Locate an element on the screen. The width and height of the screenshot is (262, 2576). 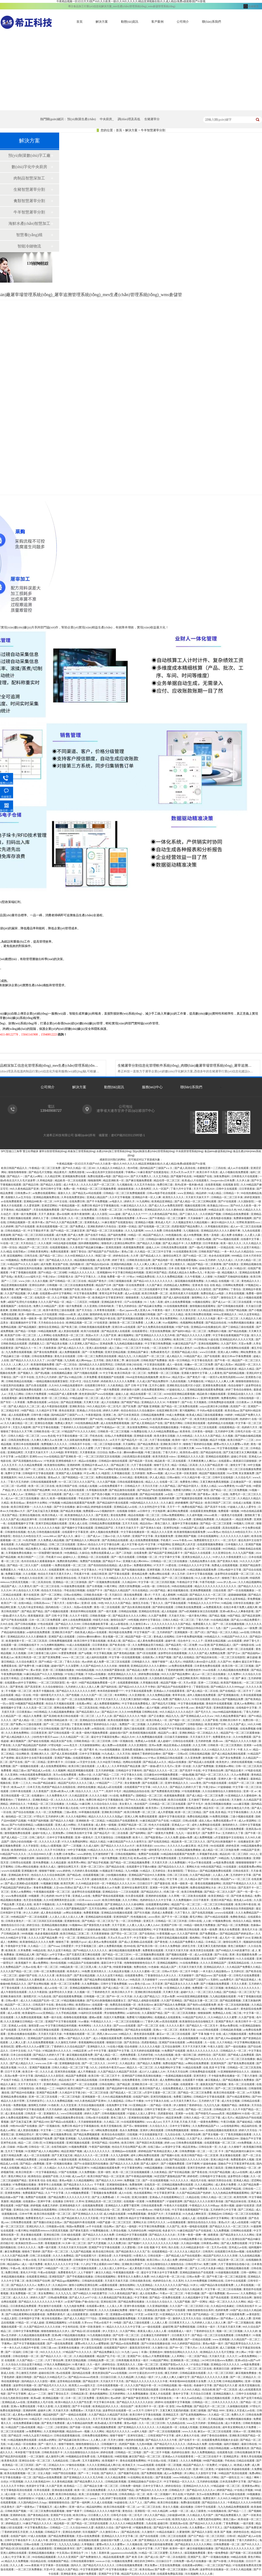
成人中文字幕+乱码+中文字幕 is located at coordinates (139, 1544).